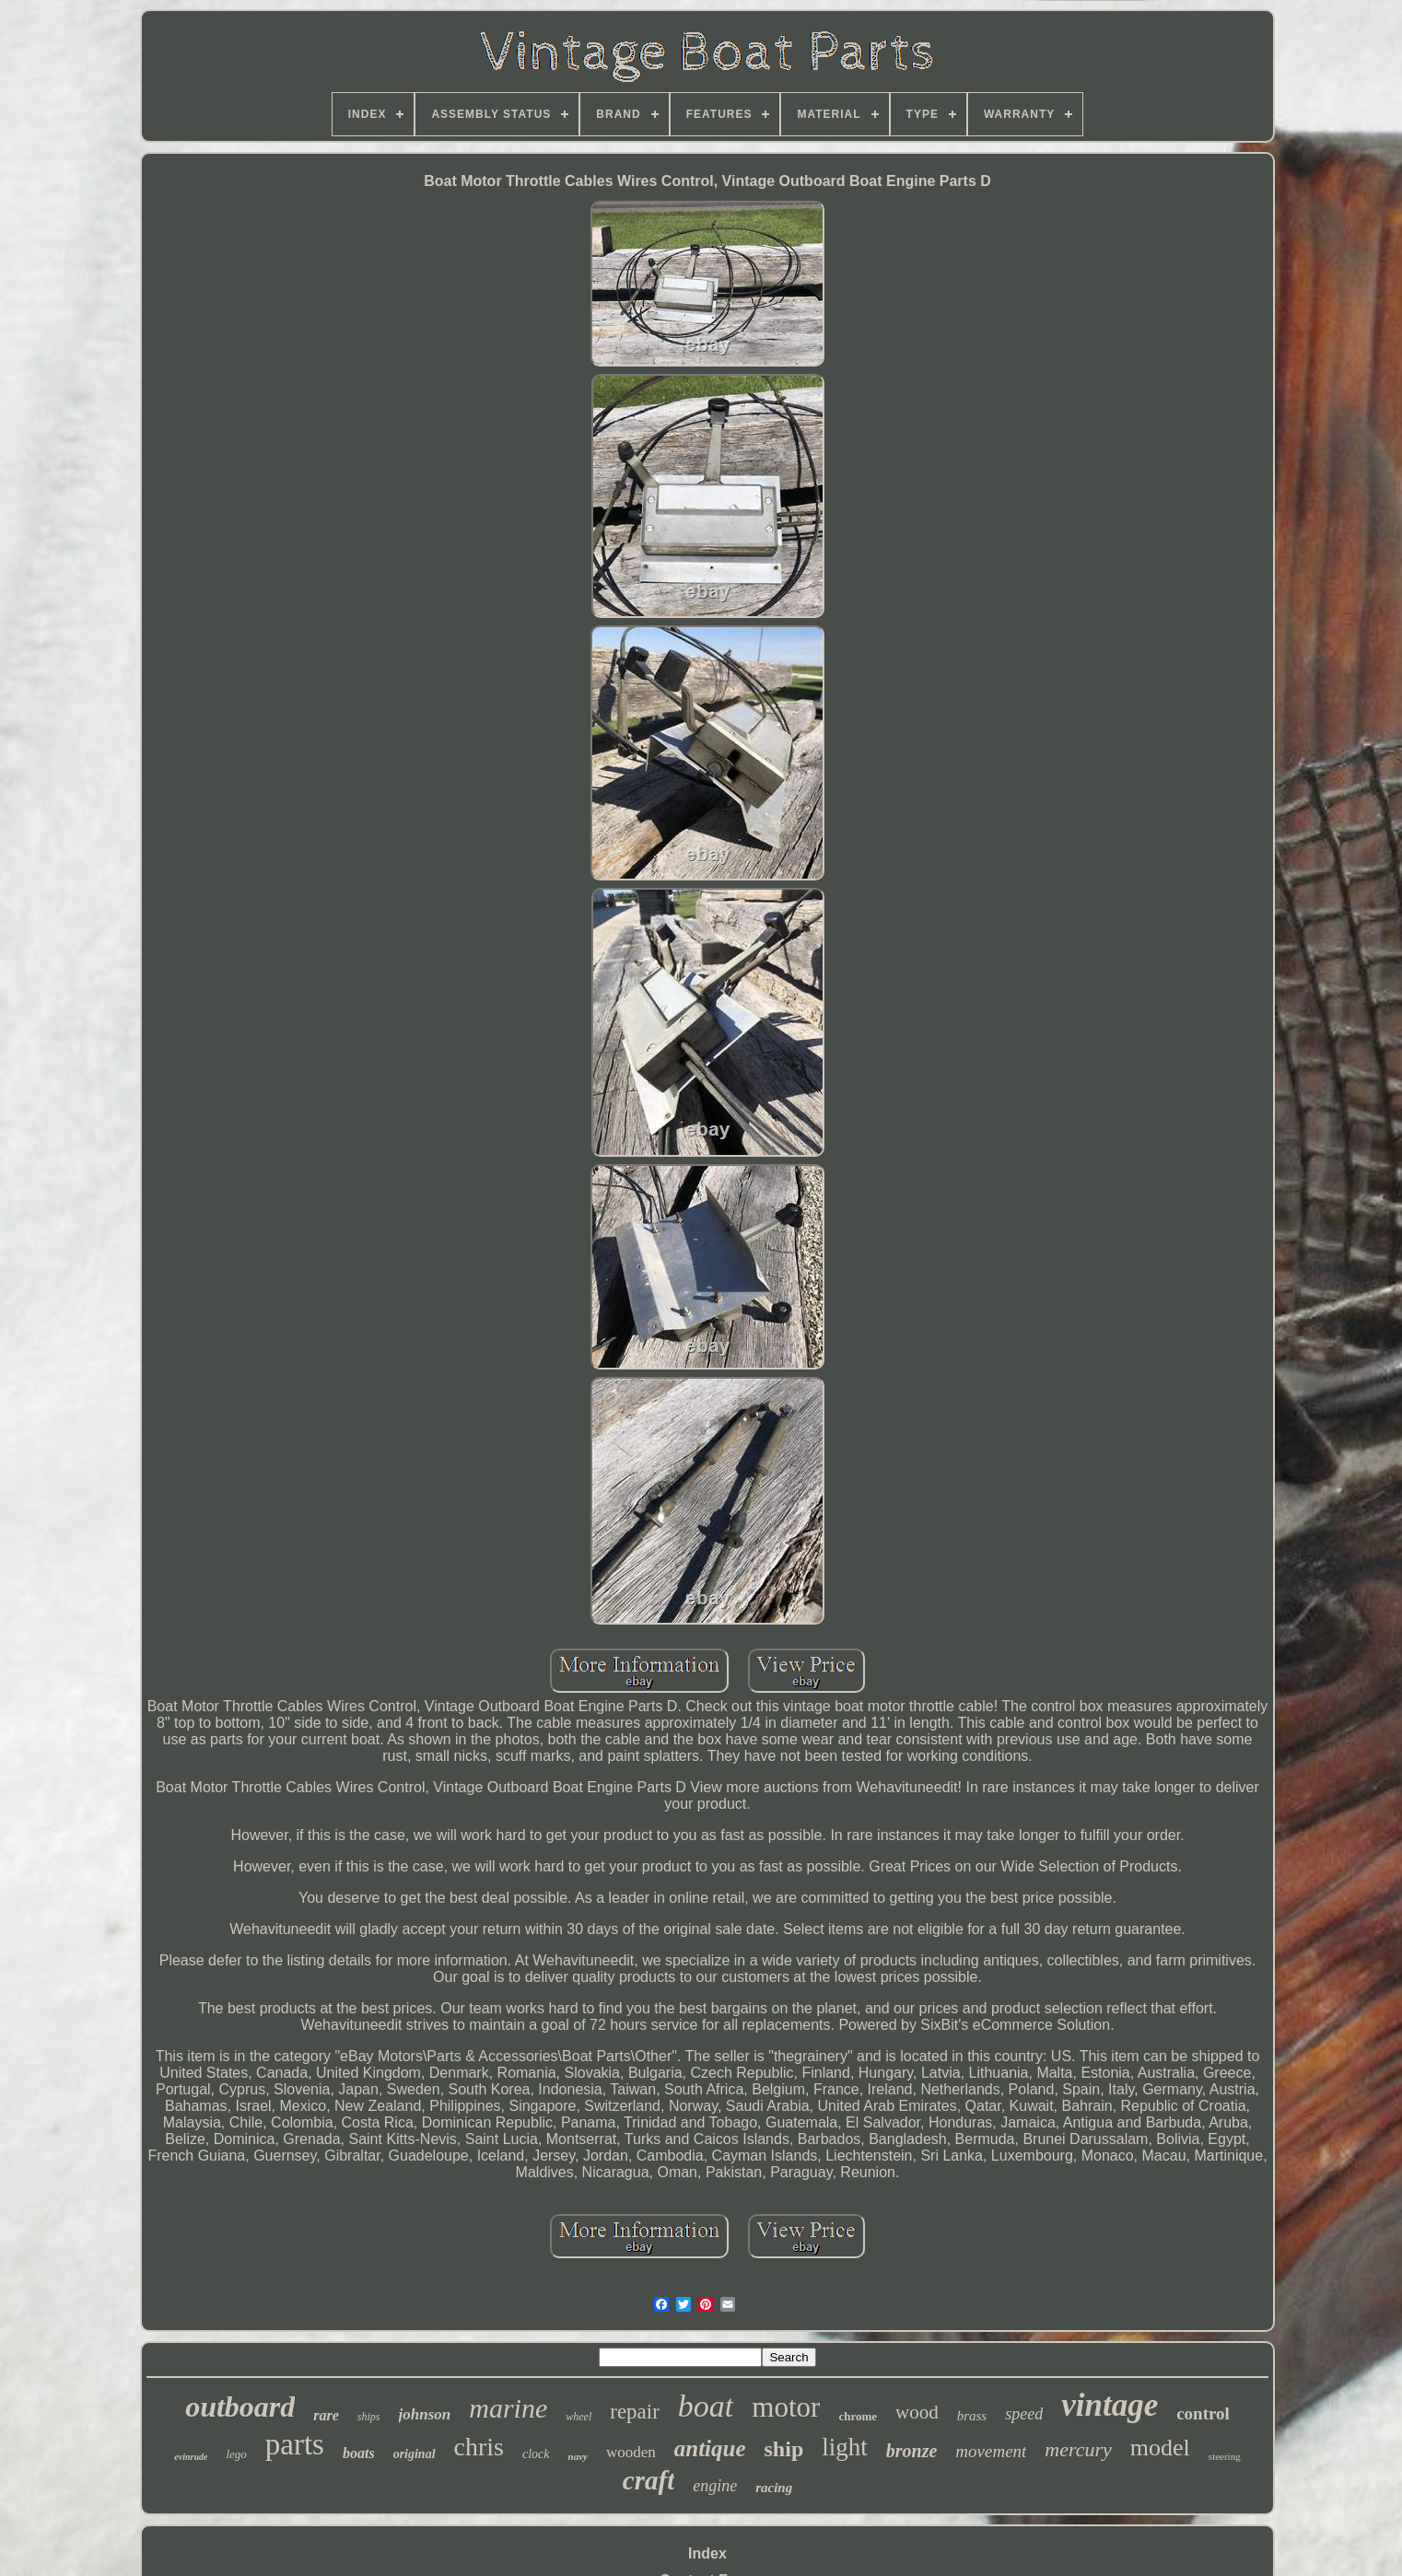  What do you see at coordinates (707, 2553) in the screenshot?
I see `Index` at bounding box center [707, 2553].